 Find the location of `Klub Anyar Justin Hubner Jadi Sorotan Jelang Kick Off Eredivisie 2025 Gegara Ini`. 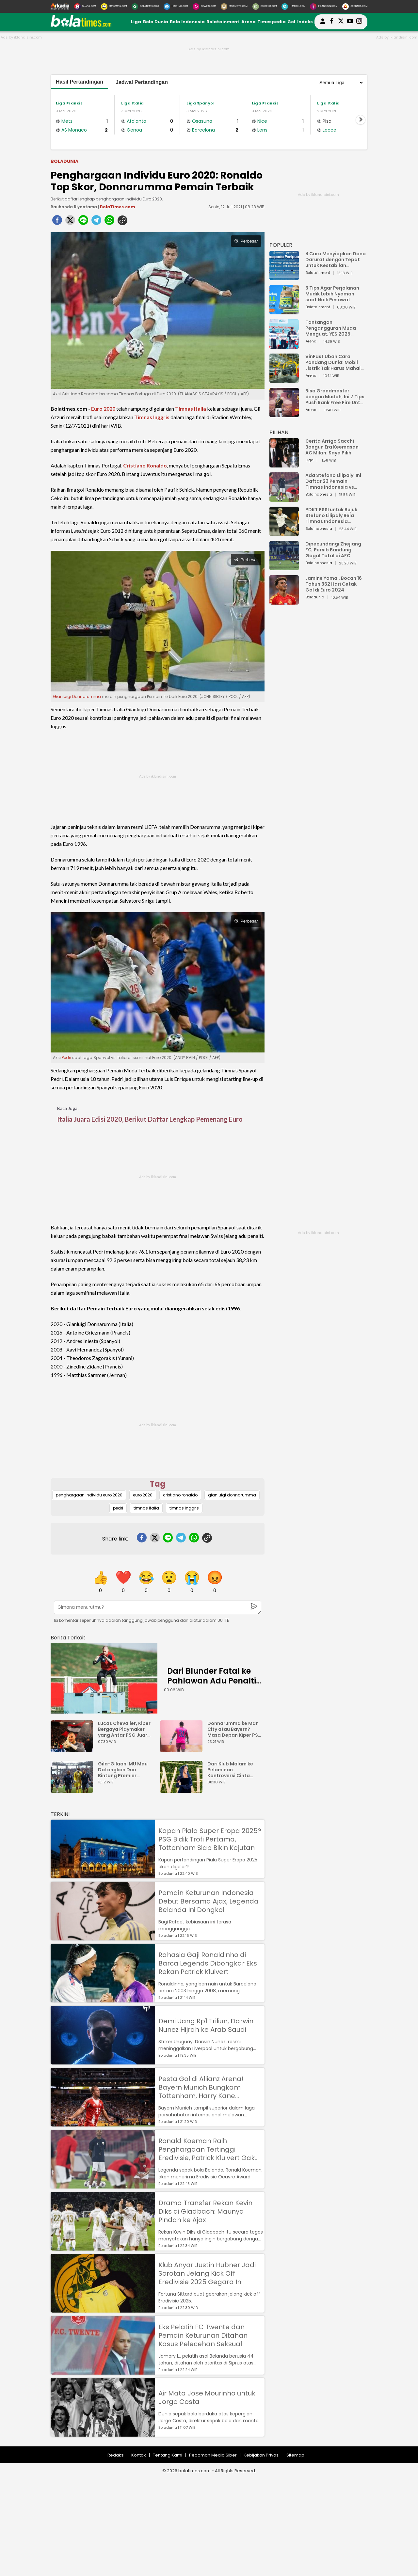

Klub Anyar Justin Hubner Jadi Sorotan Jelang Kick Off Eredivisie 2025 Gegara Ini is located at coordinates (207, 2273).